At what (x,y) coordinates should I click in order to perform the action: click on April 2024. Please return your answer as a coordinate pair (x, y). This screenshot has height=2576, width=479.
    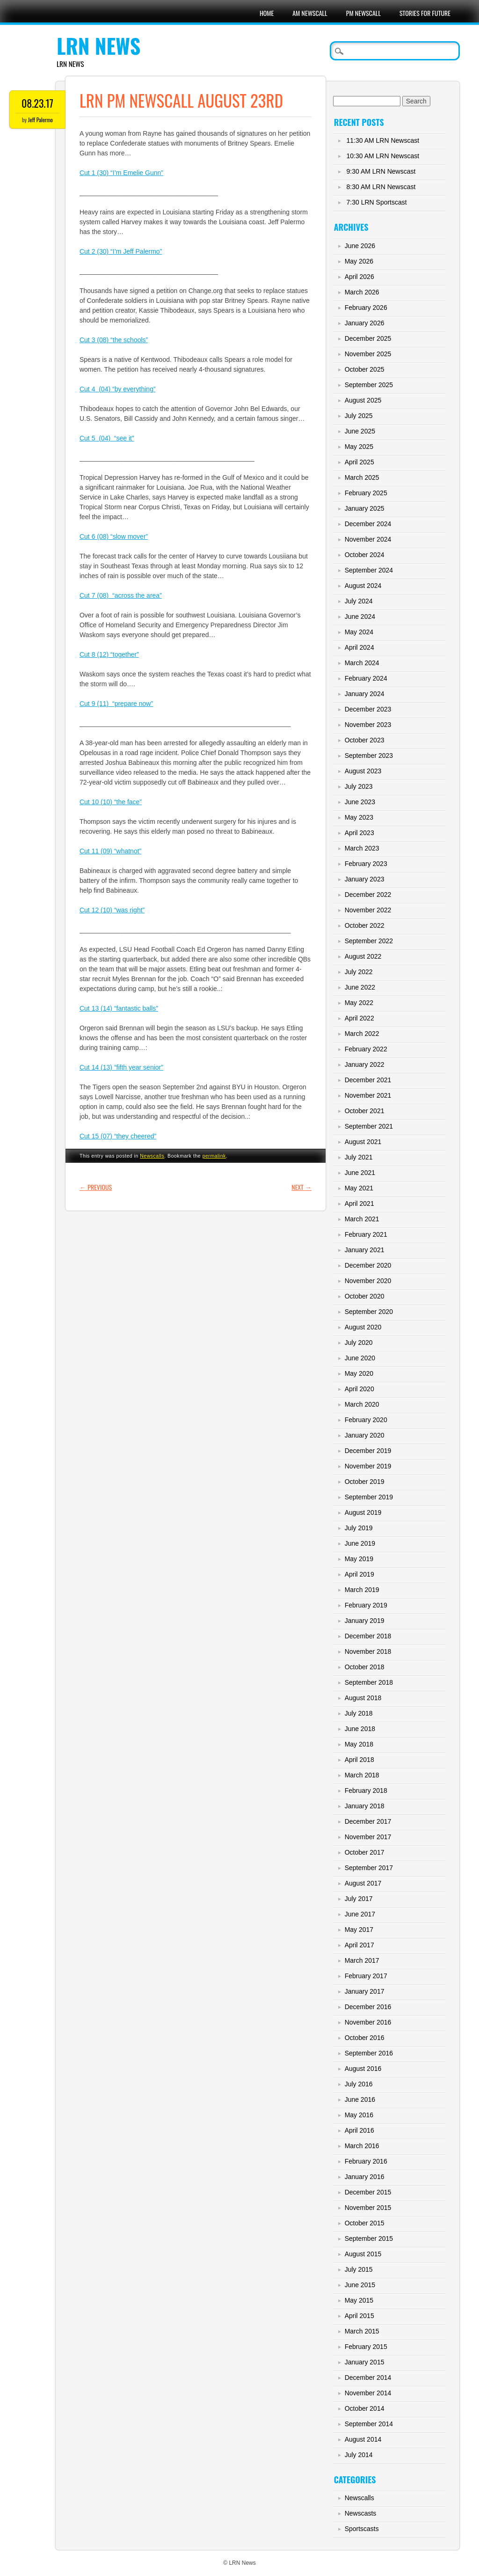
    Looking at the image, I should click on (359, 647).